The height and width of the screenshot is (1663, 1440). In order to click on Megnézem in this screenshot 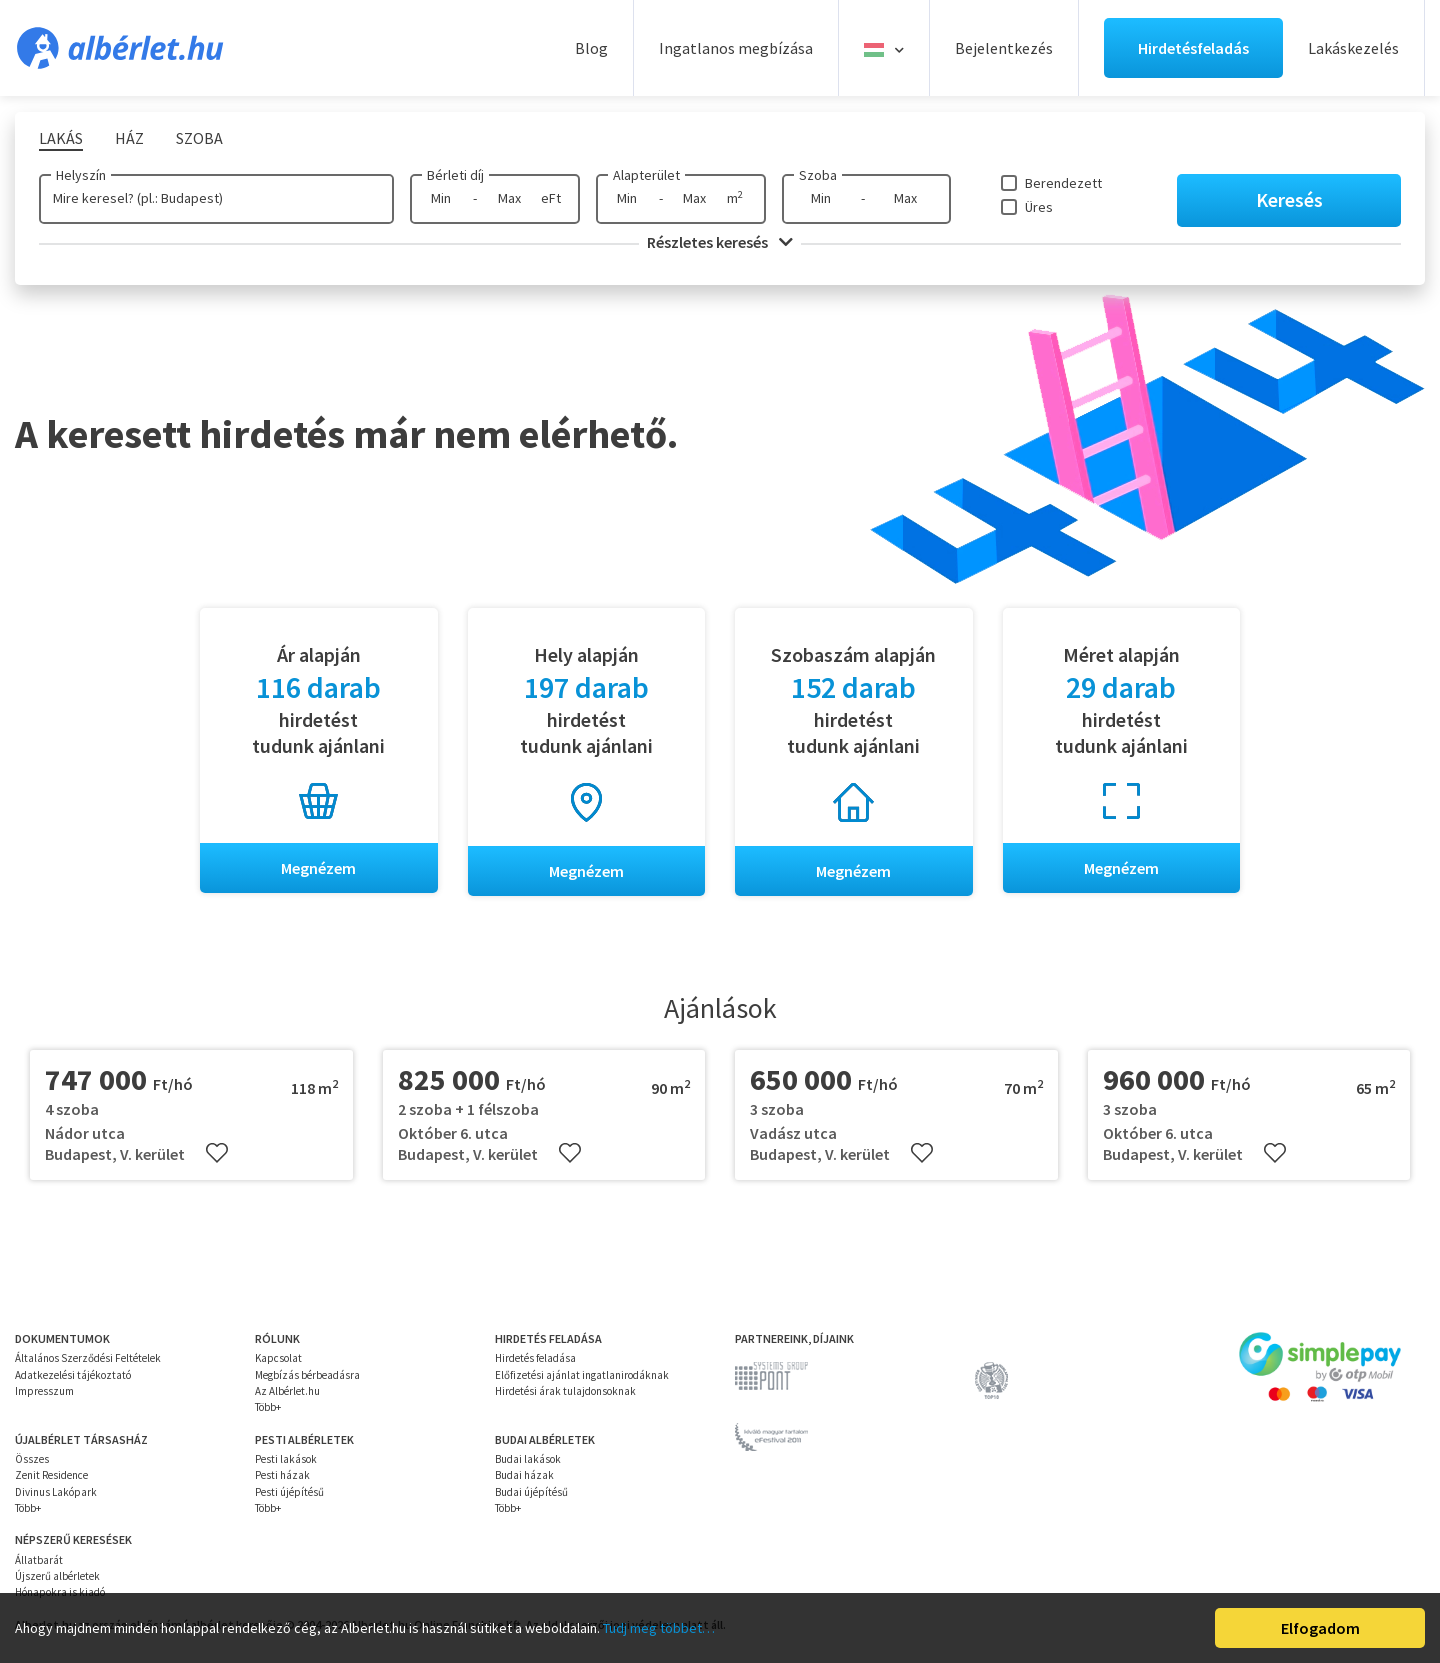, I will do `click(318, 868)`.